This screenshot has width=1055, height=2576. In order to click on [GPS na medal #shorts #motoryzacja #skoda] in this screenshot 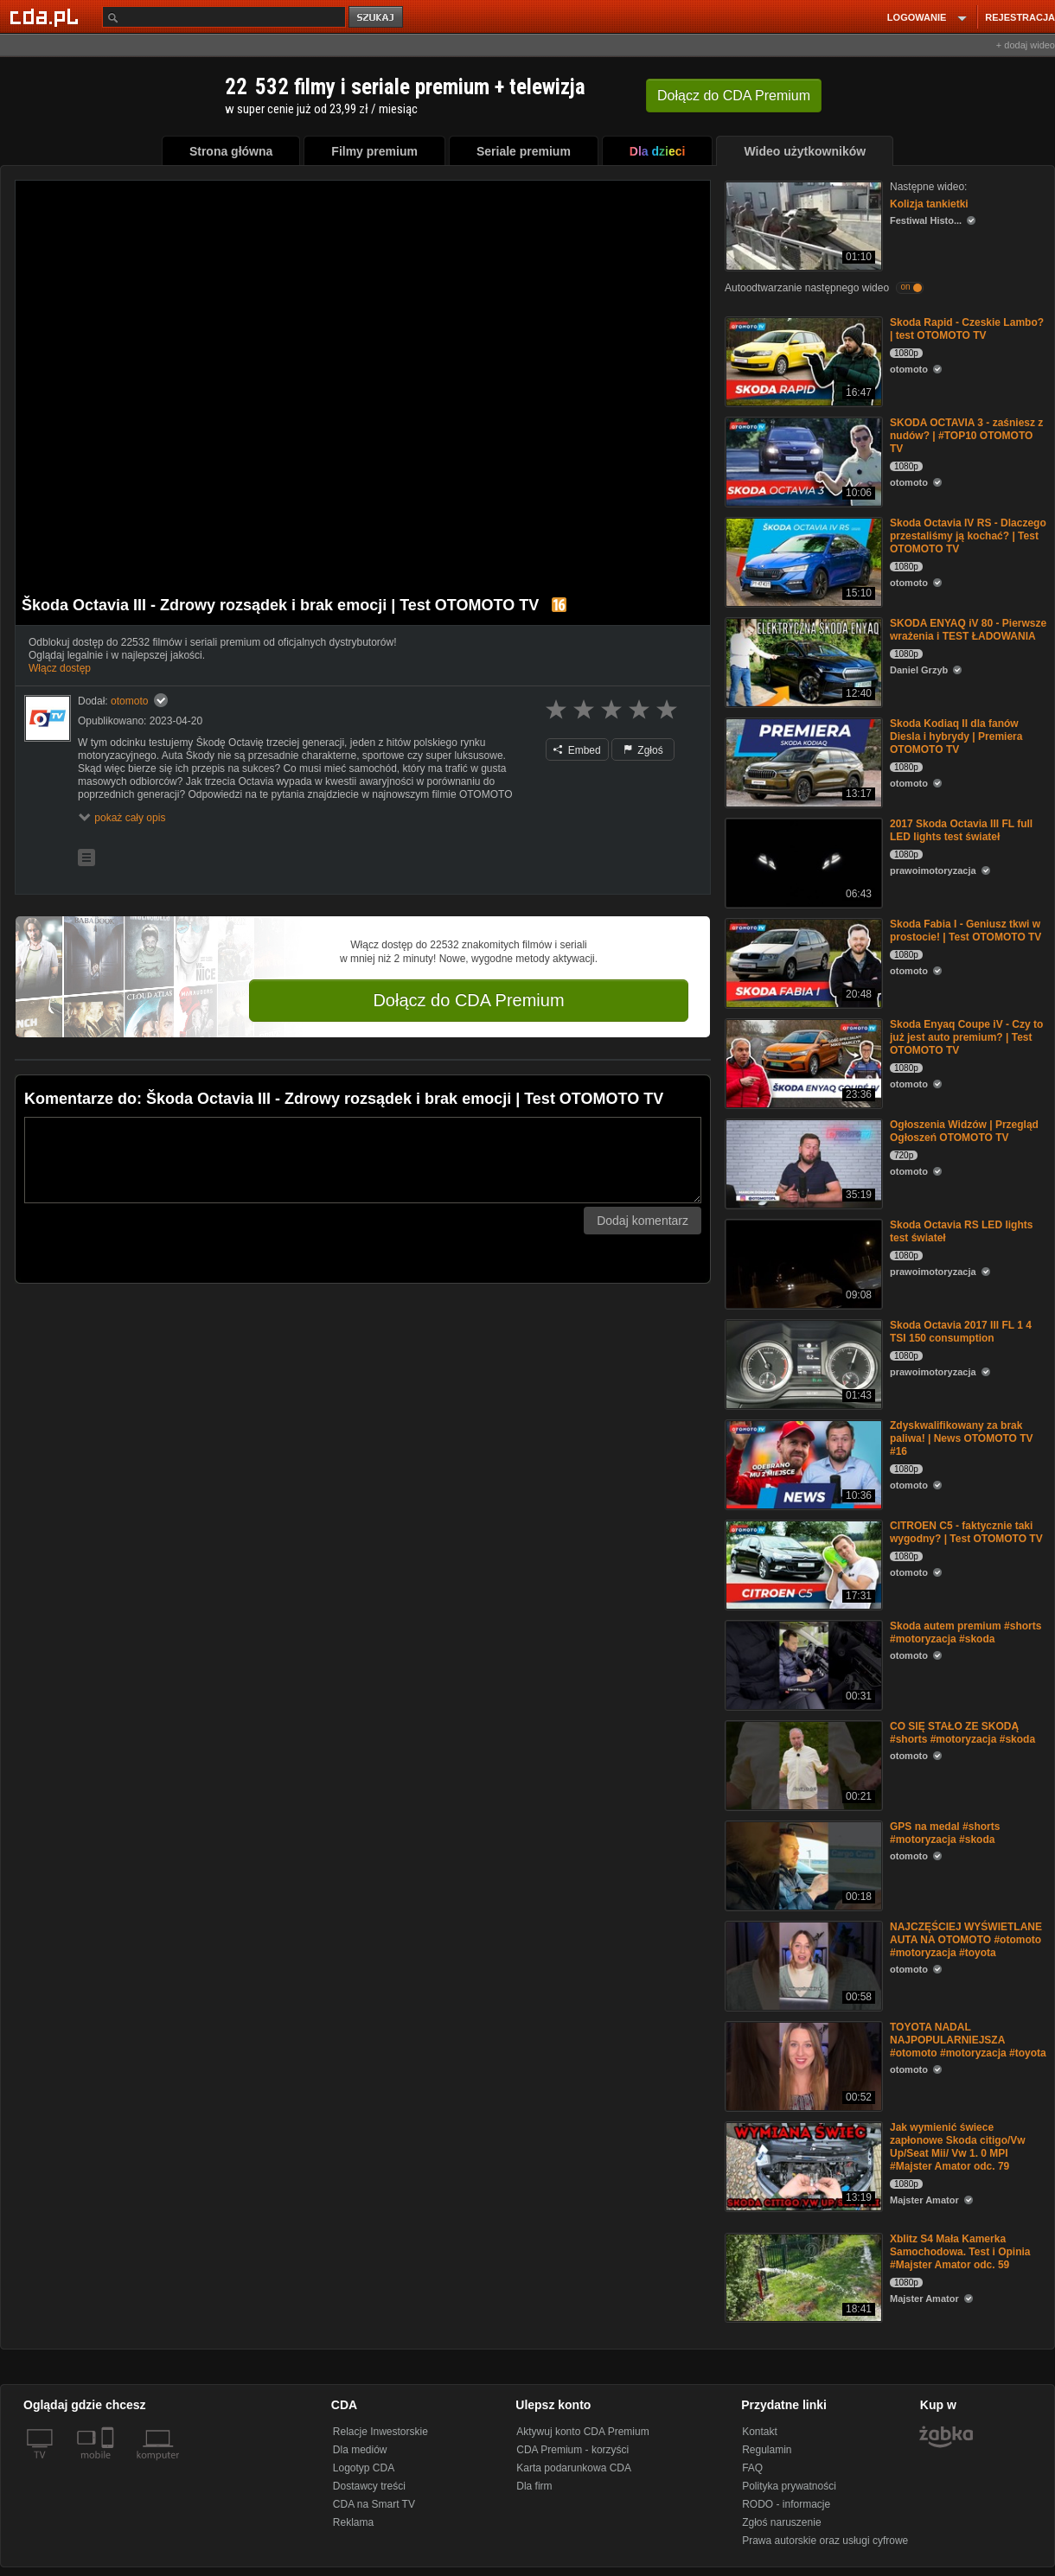, I will do `click(802, 1864)`.